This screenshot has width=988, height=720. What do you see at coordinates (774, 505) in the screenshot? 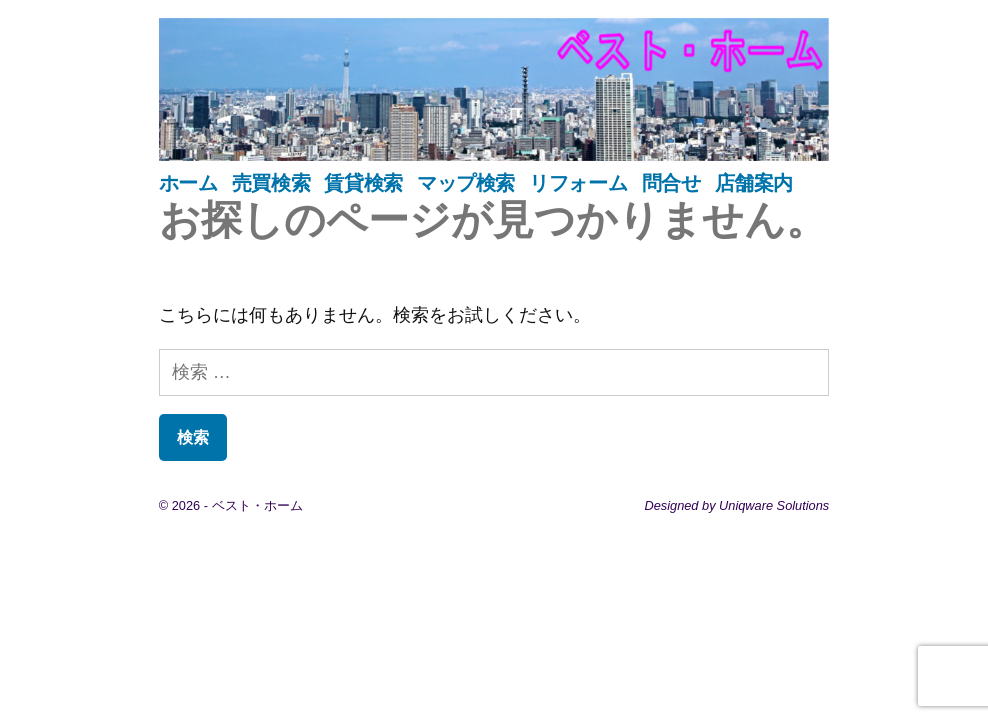
I see `Uniqware Solutions` at bounding box center [774, 505].